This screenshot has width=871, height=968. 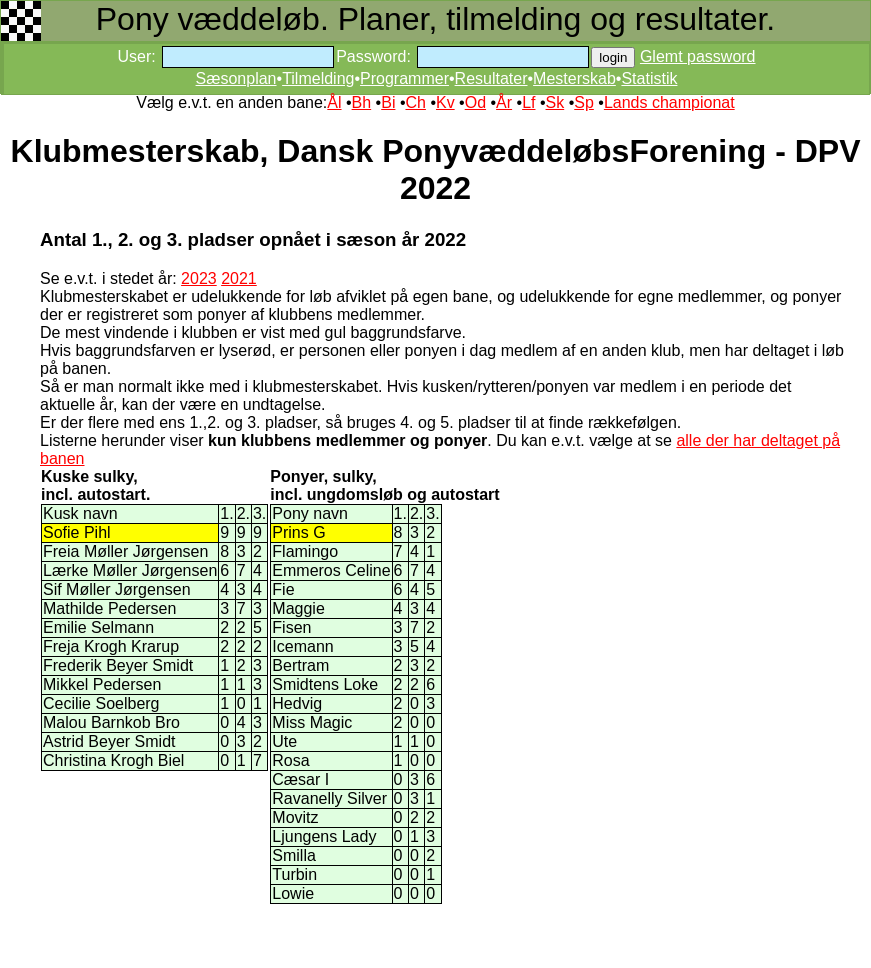 I want to click on Sæsonplan, so click(x=236, y=78).